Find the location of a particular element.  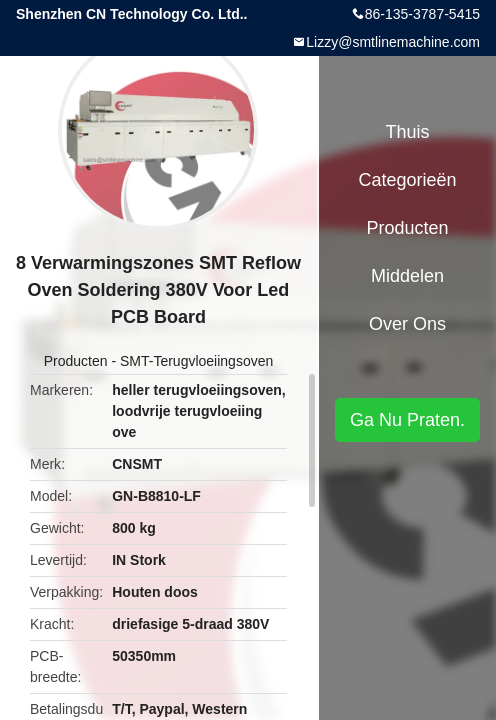

Ga Nu Praten. is located at coordinates (407, 420).